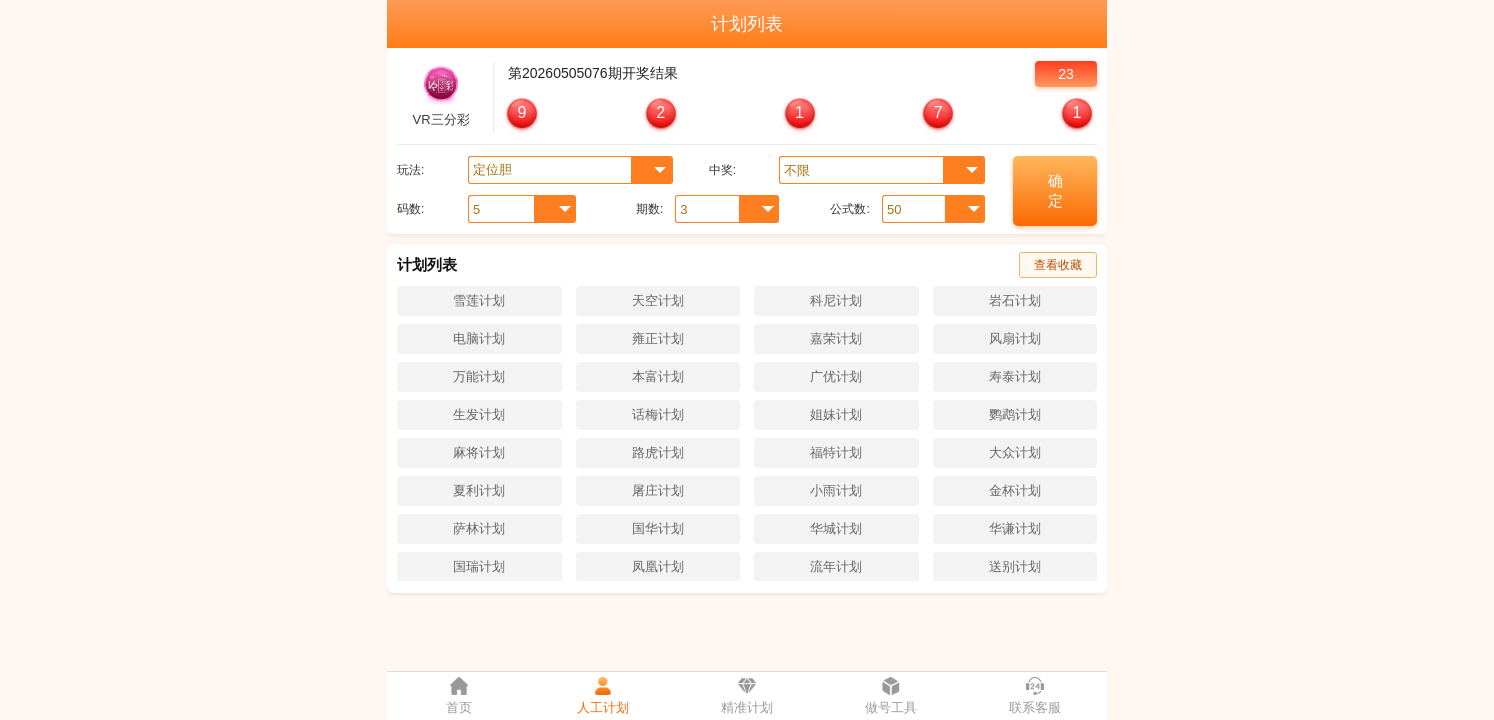  Describe the element at coordinates (479, 452) in the screenshot. I see `麻将计划` at that location.